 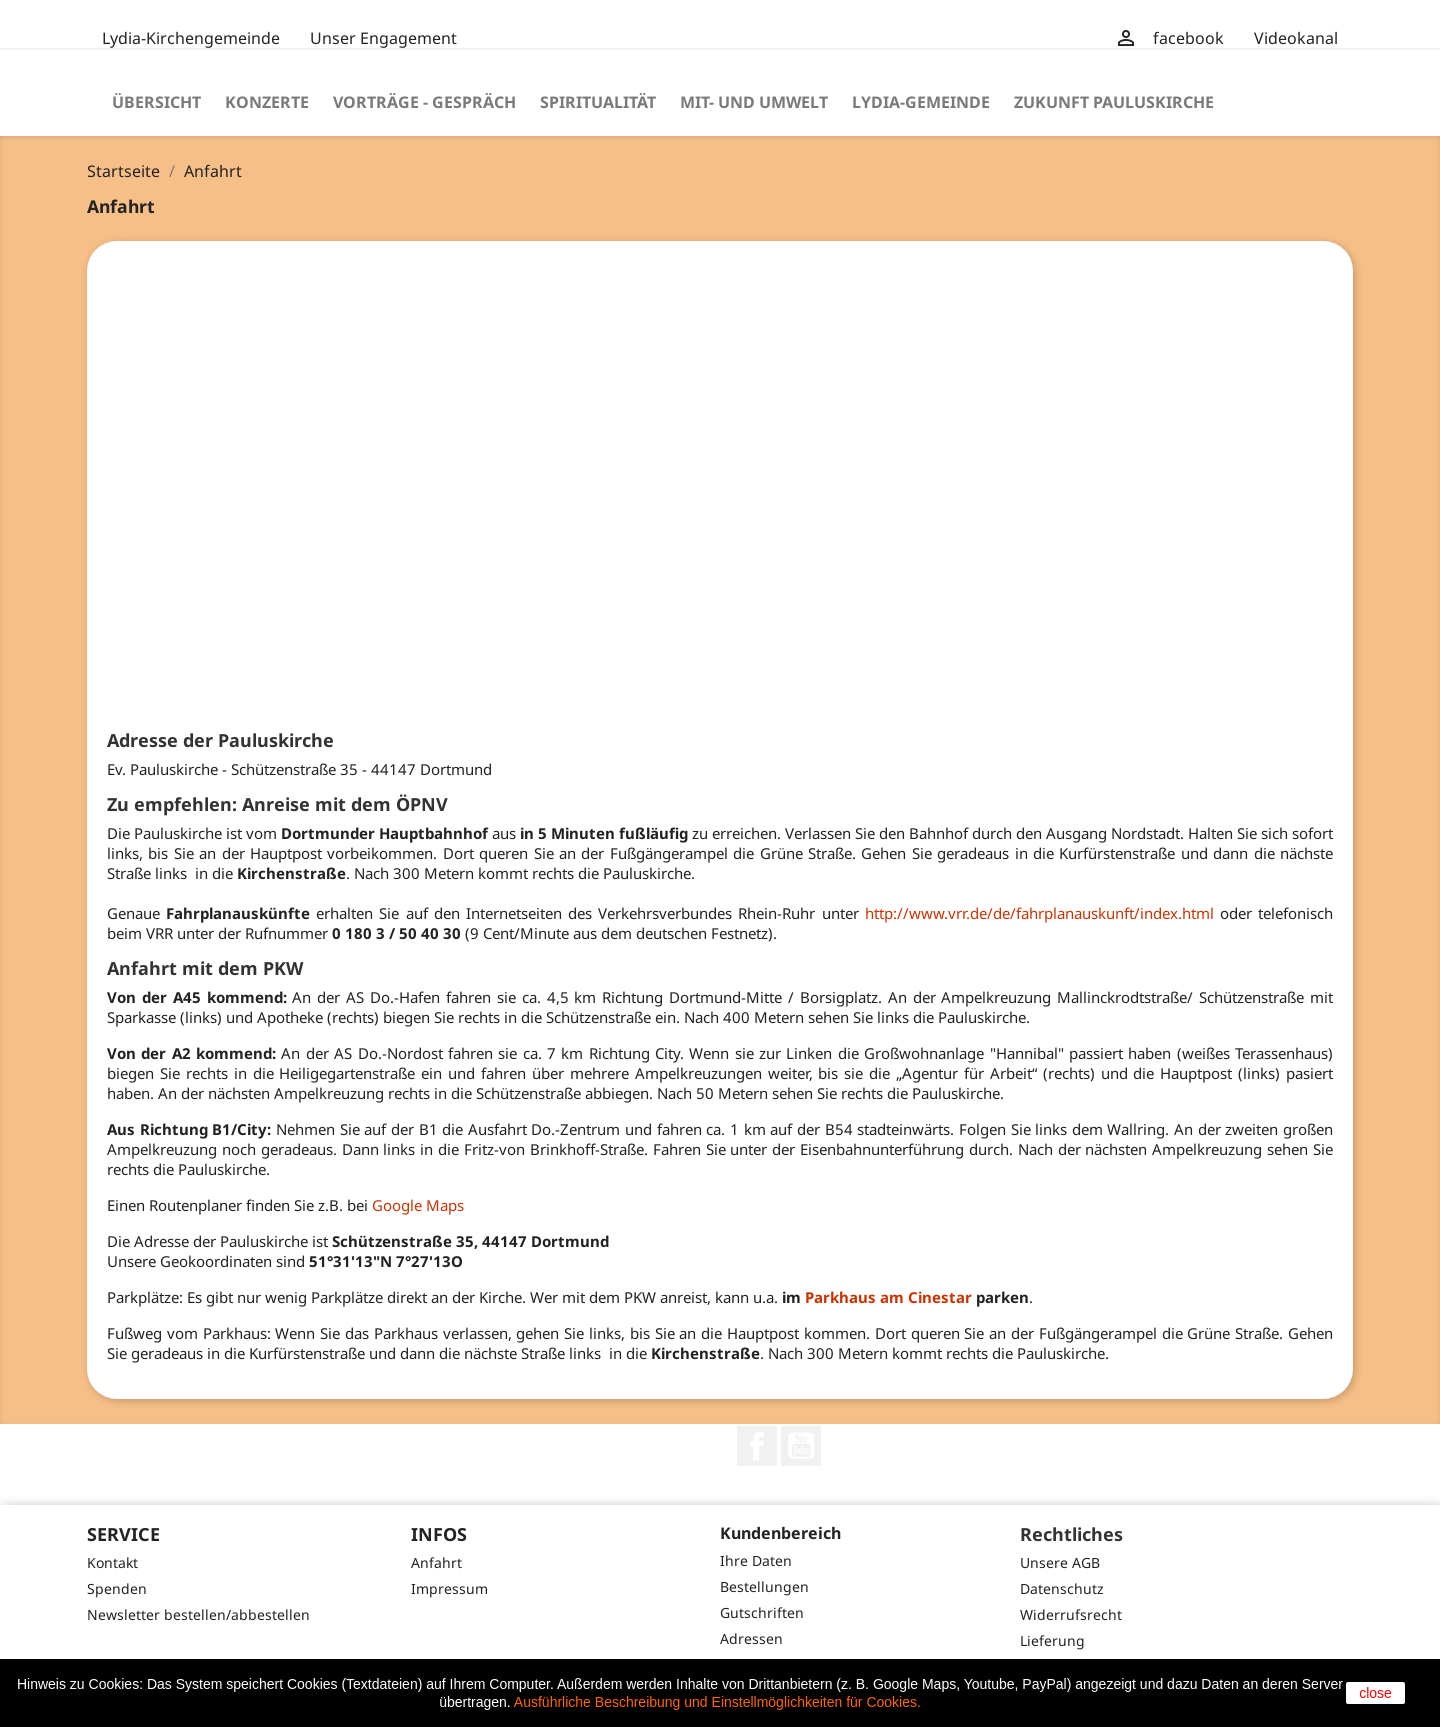 I want to click on Gutschriften, so click(x=762, y=1612).